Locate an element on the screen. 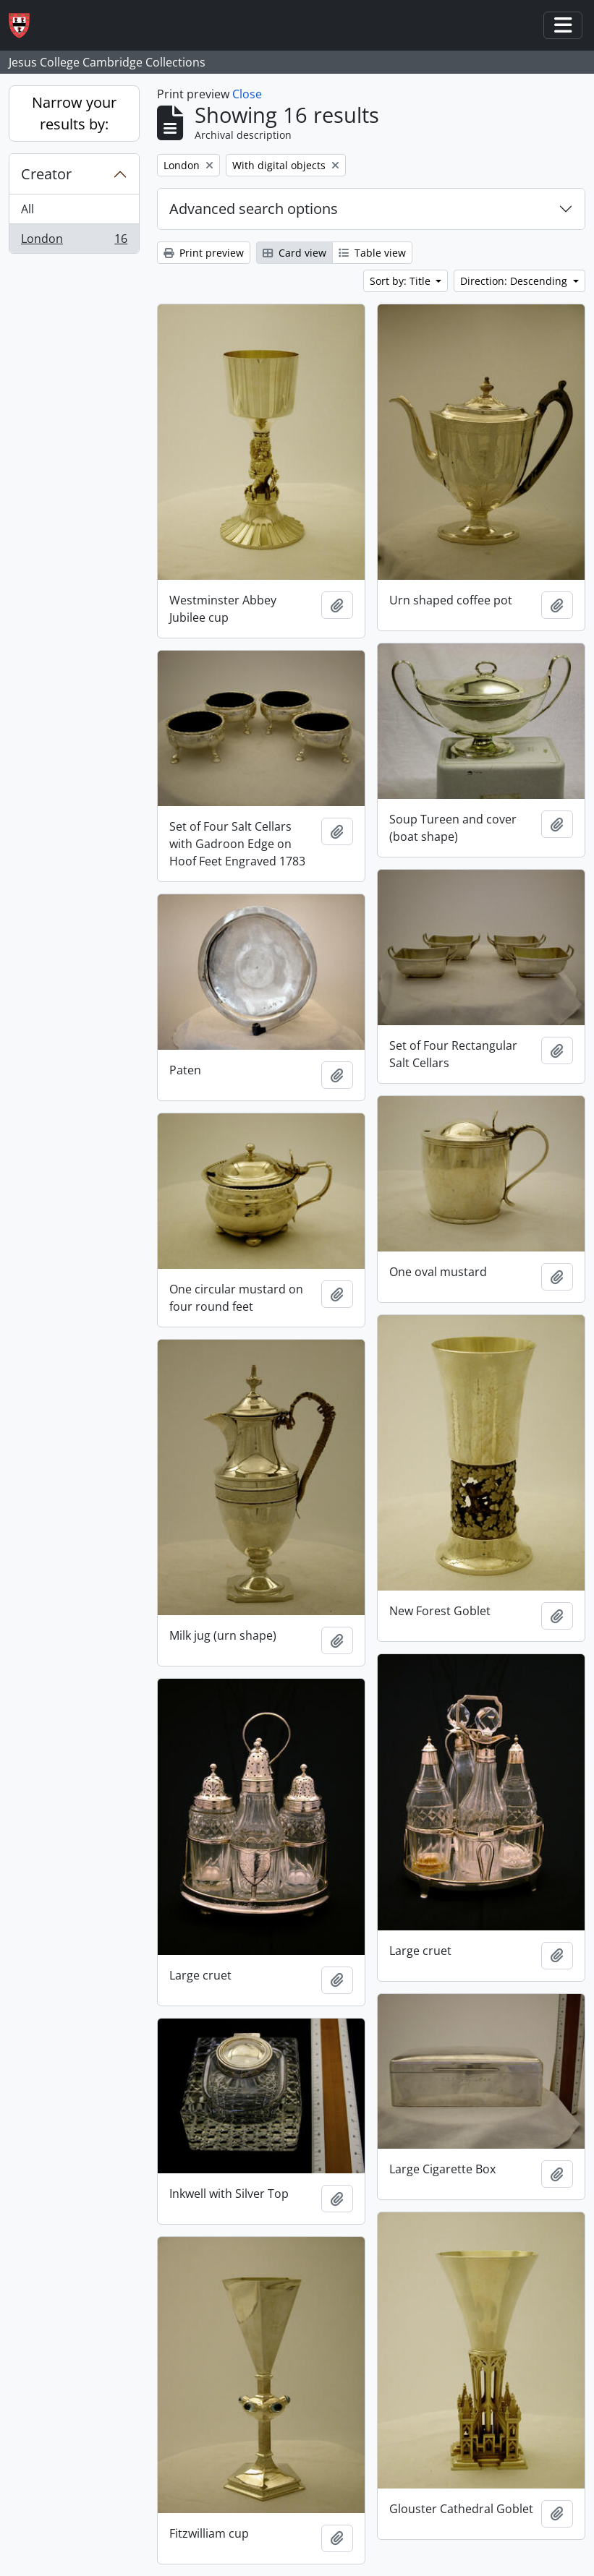  Narrow your results by: is located at coordinates (74, 113).